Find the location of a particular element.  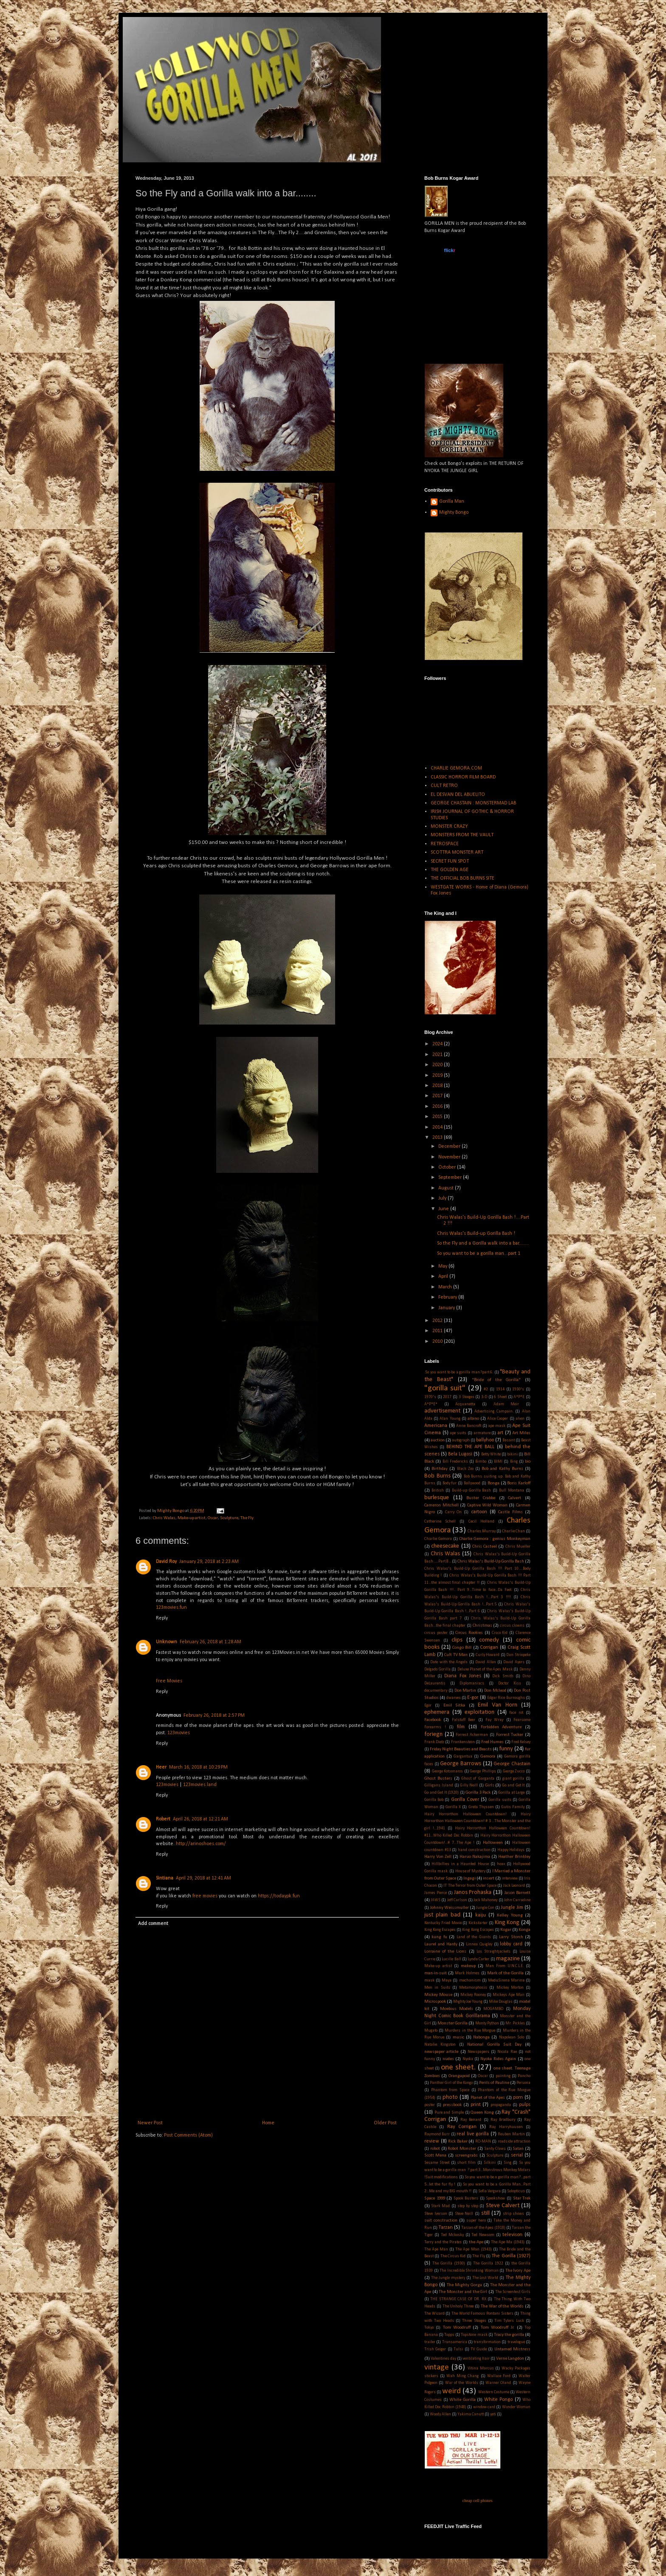

Emil Van Horn is located at coordinates (497, 1705).